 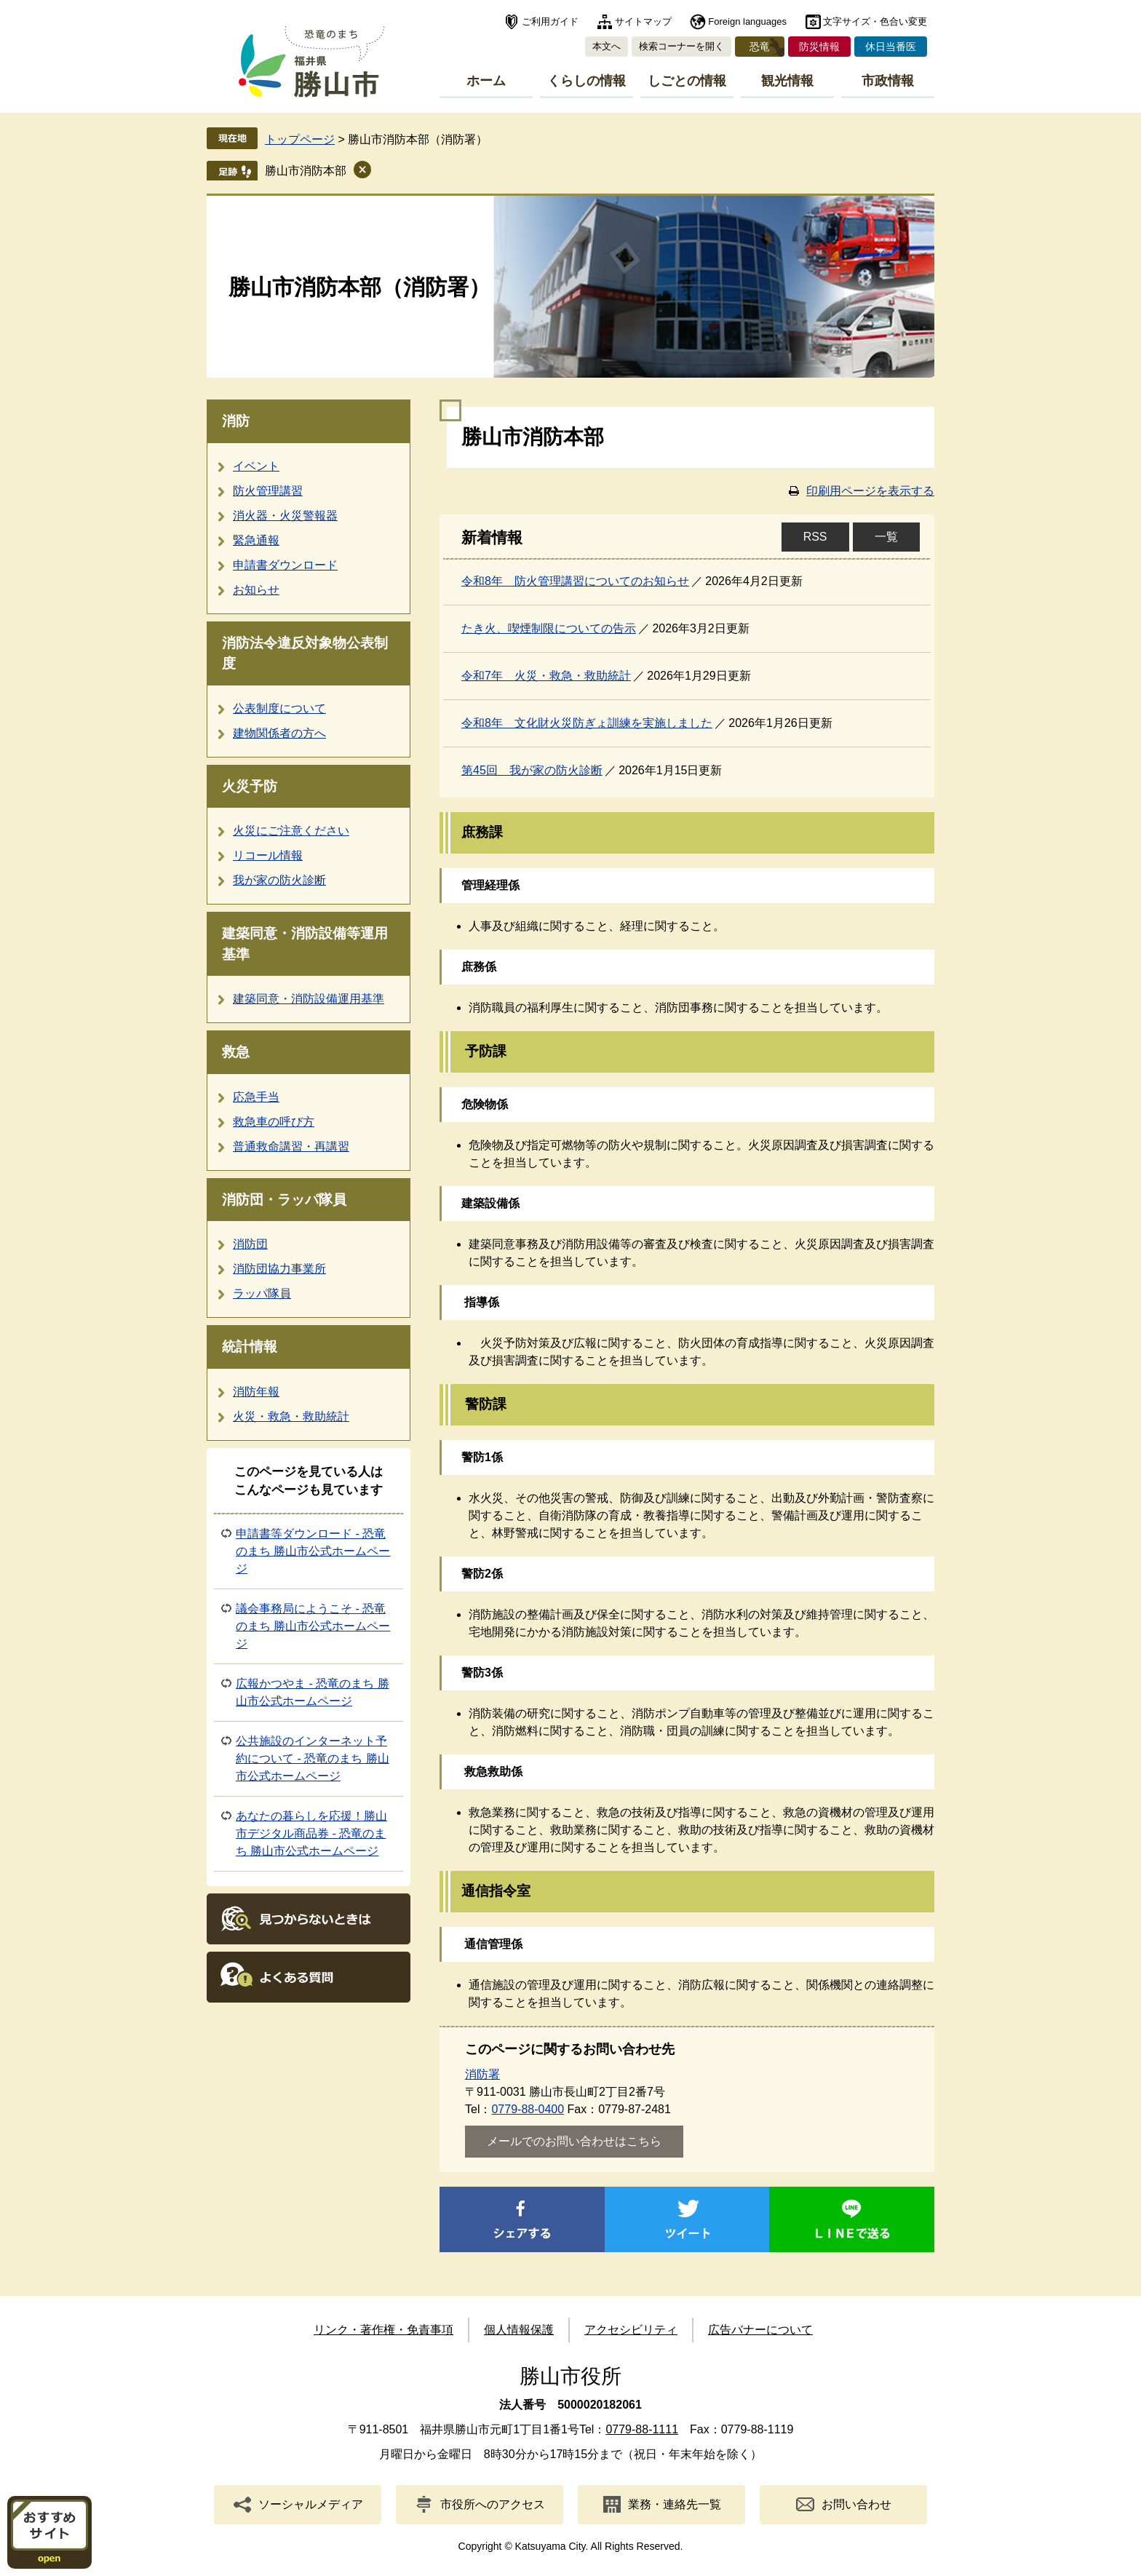 I want to click on 消防署, so click(x=482, y=2074).